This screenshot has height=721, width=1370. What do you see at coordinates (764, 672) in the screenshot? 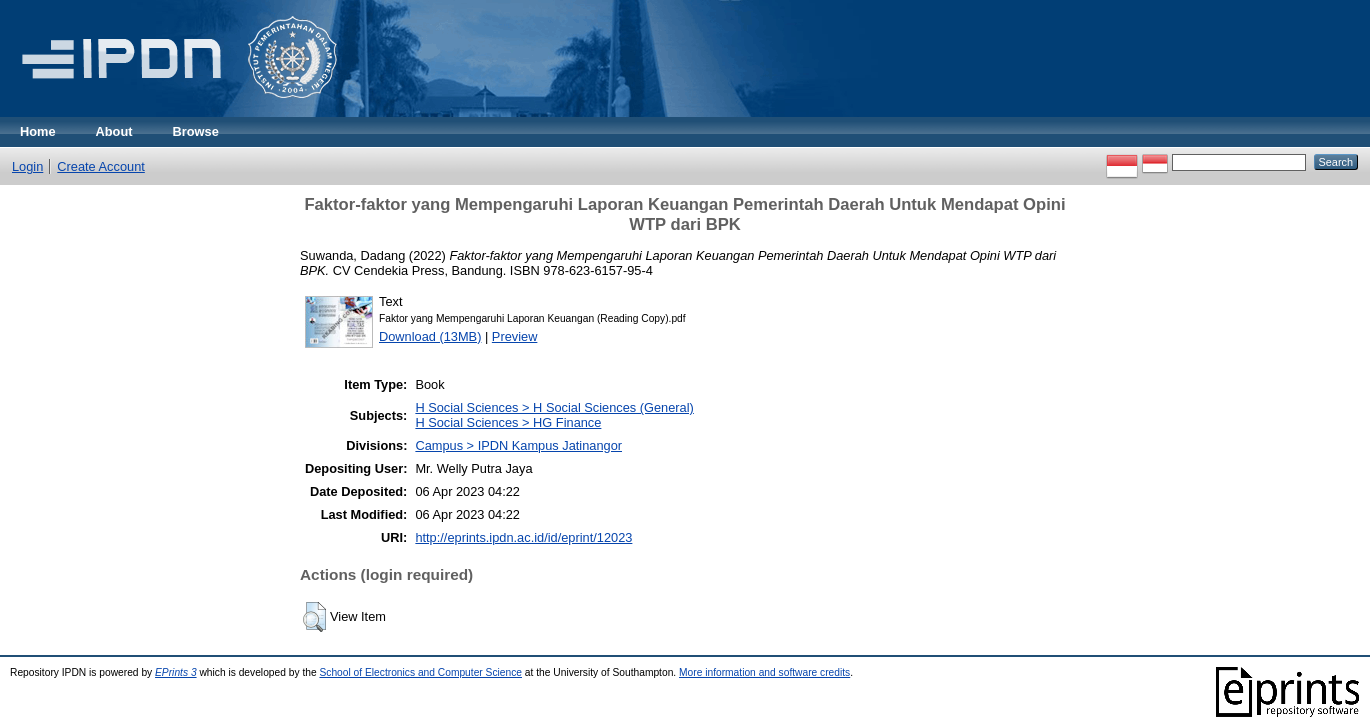
I see `More information and software credits` at bounding box center [764, 672].